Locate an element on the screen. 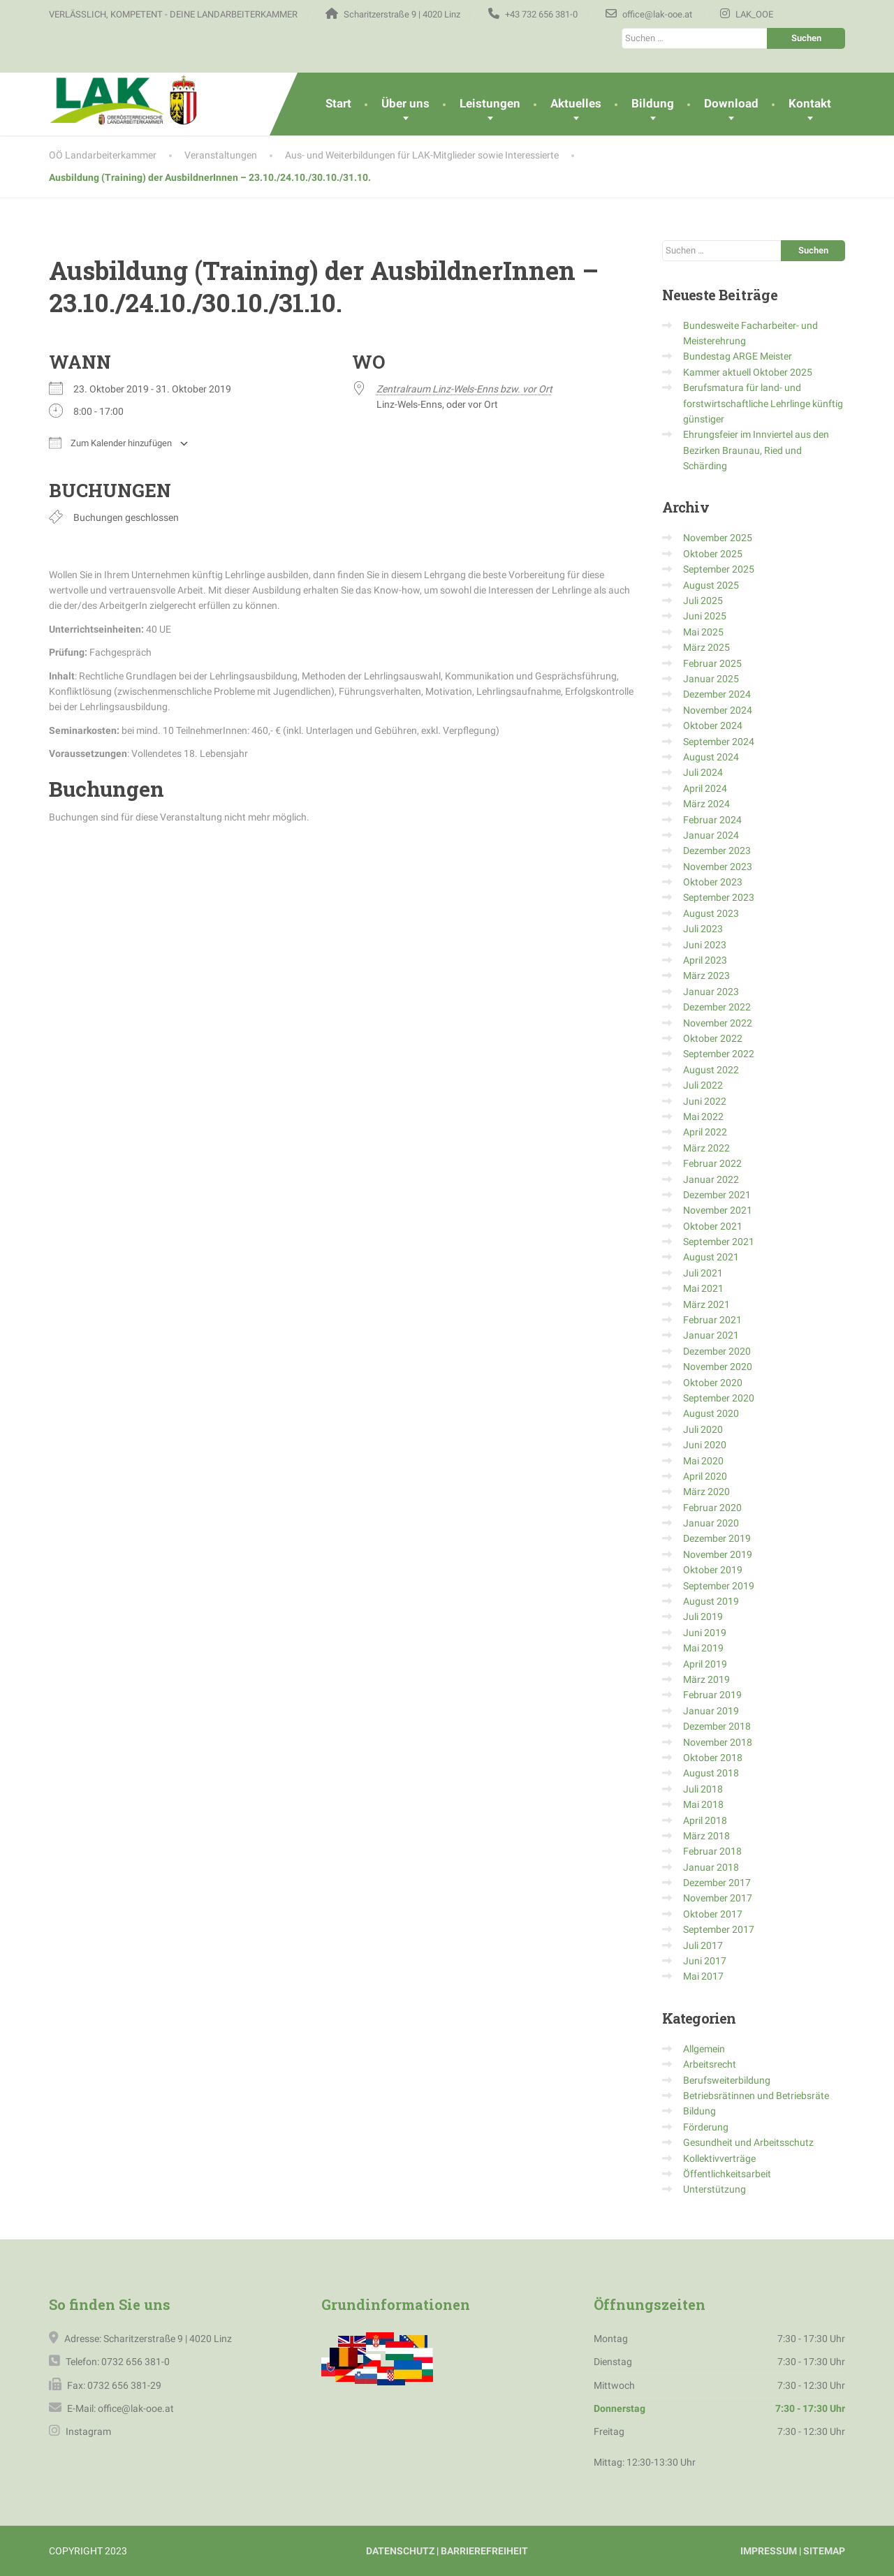 This screenshot has height=2576, width=894. April 2019 is located at coordinates (705, 1664).